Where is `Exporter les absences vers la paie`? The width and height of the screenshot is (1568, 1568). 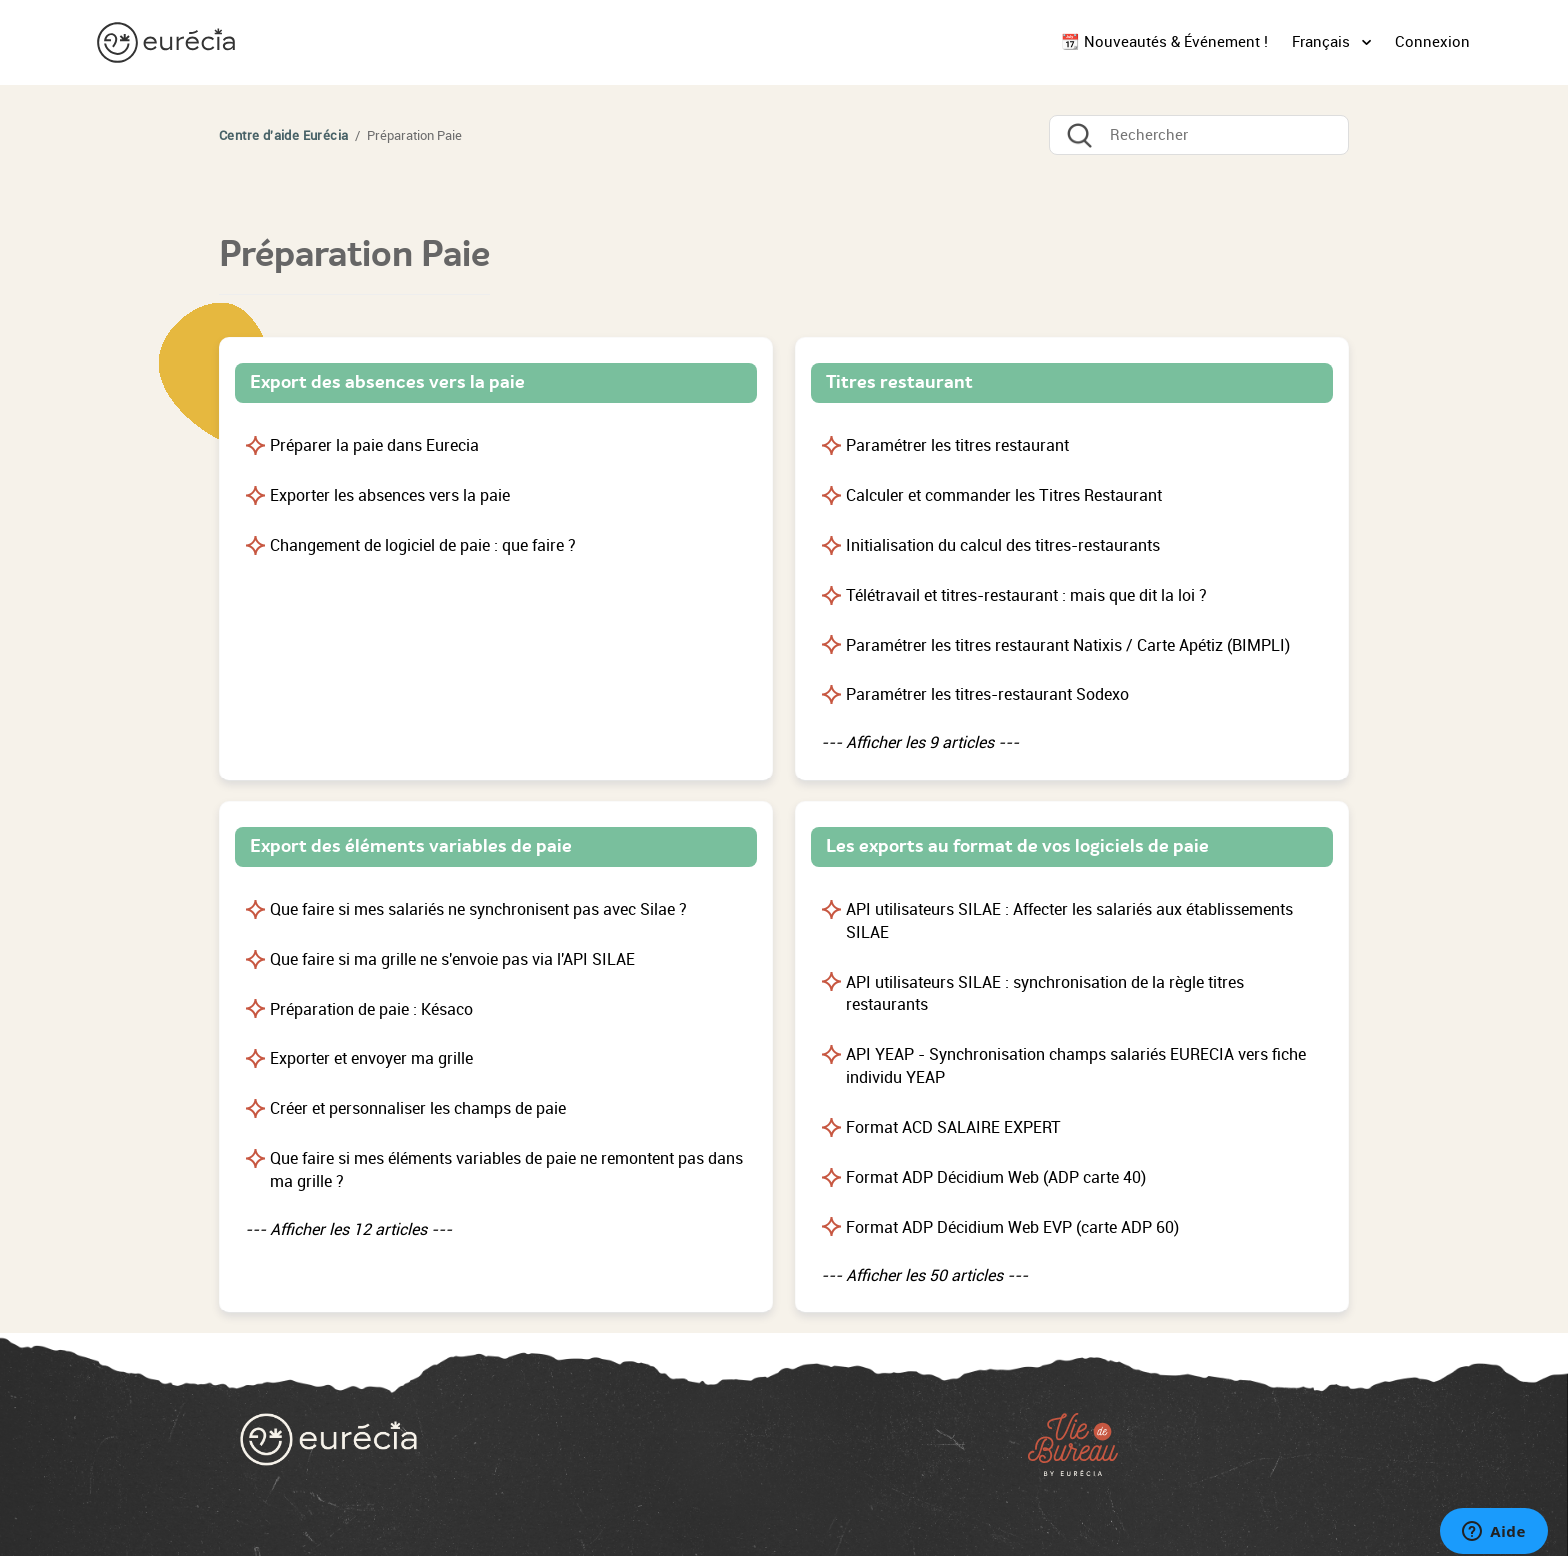 Exporter les absences vers la paie is located at coordinates (390, 495).